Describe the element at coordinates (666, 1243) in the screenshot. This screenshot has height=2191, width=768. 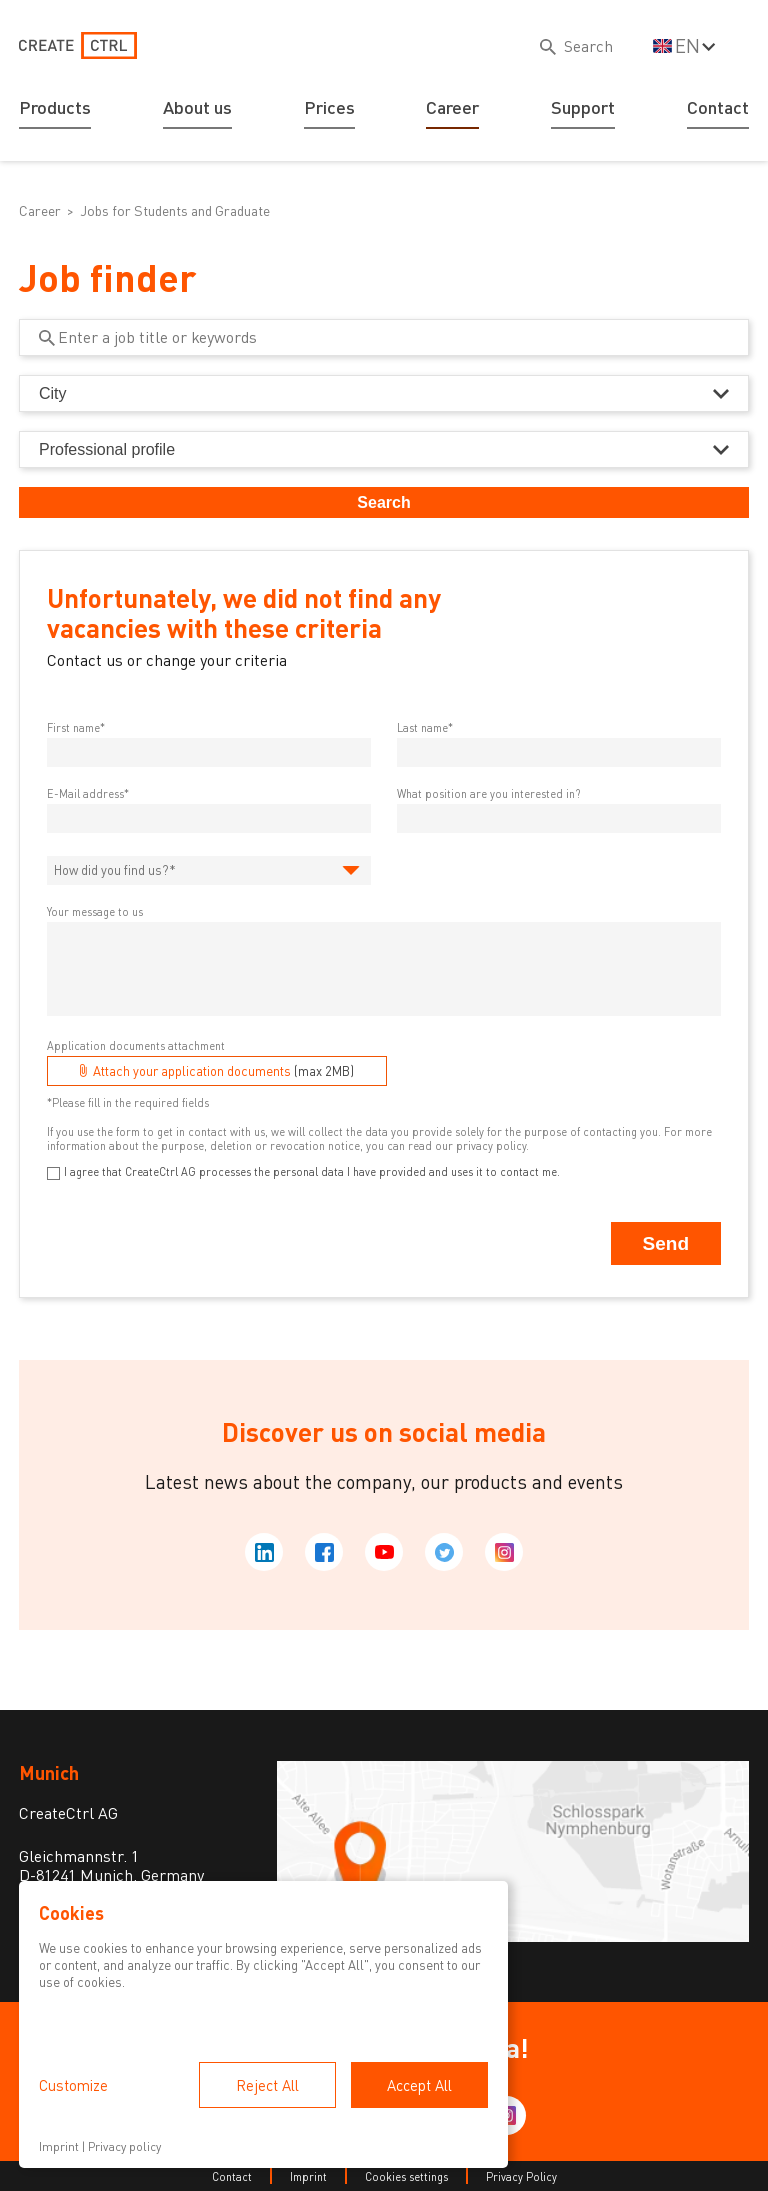
I see `Send` at that location.